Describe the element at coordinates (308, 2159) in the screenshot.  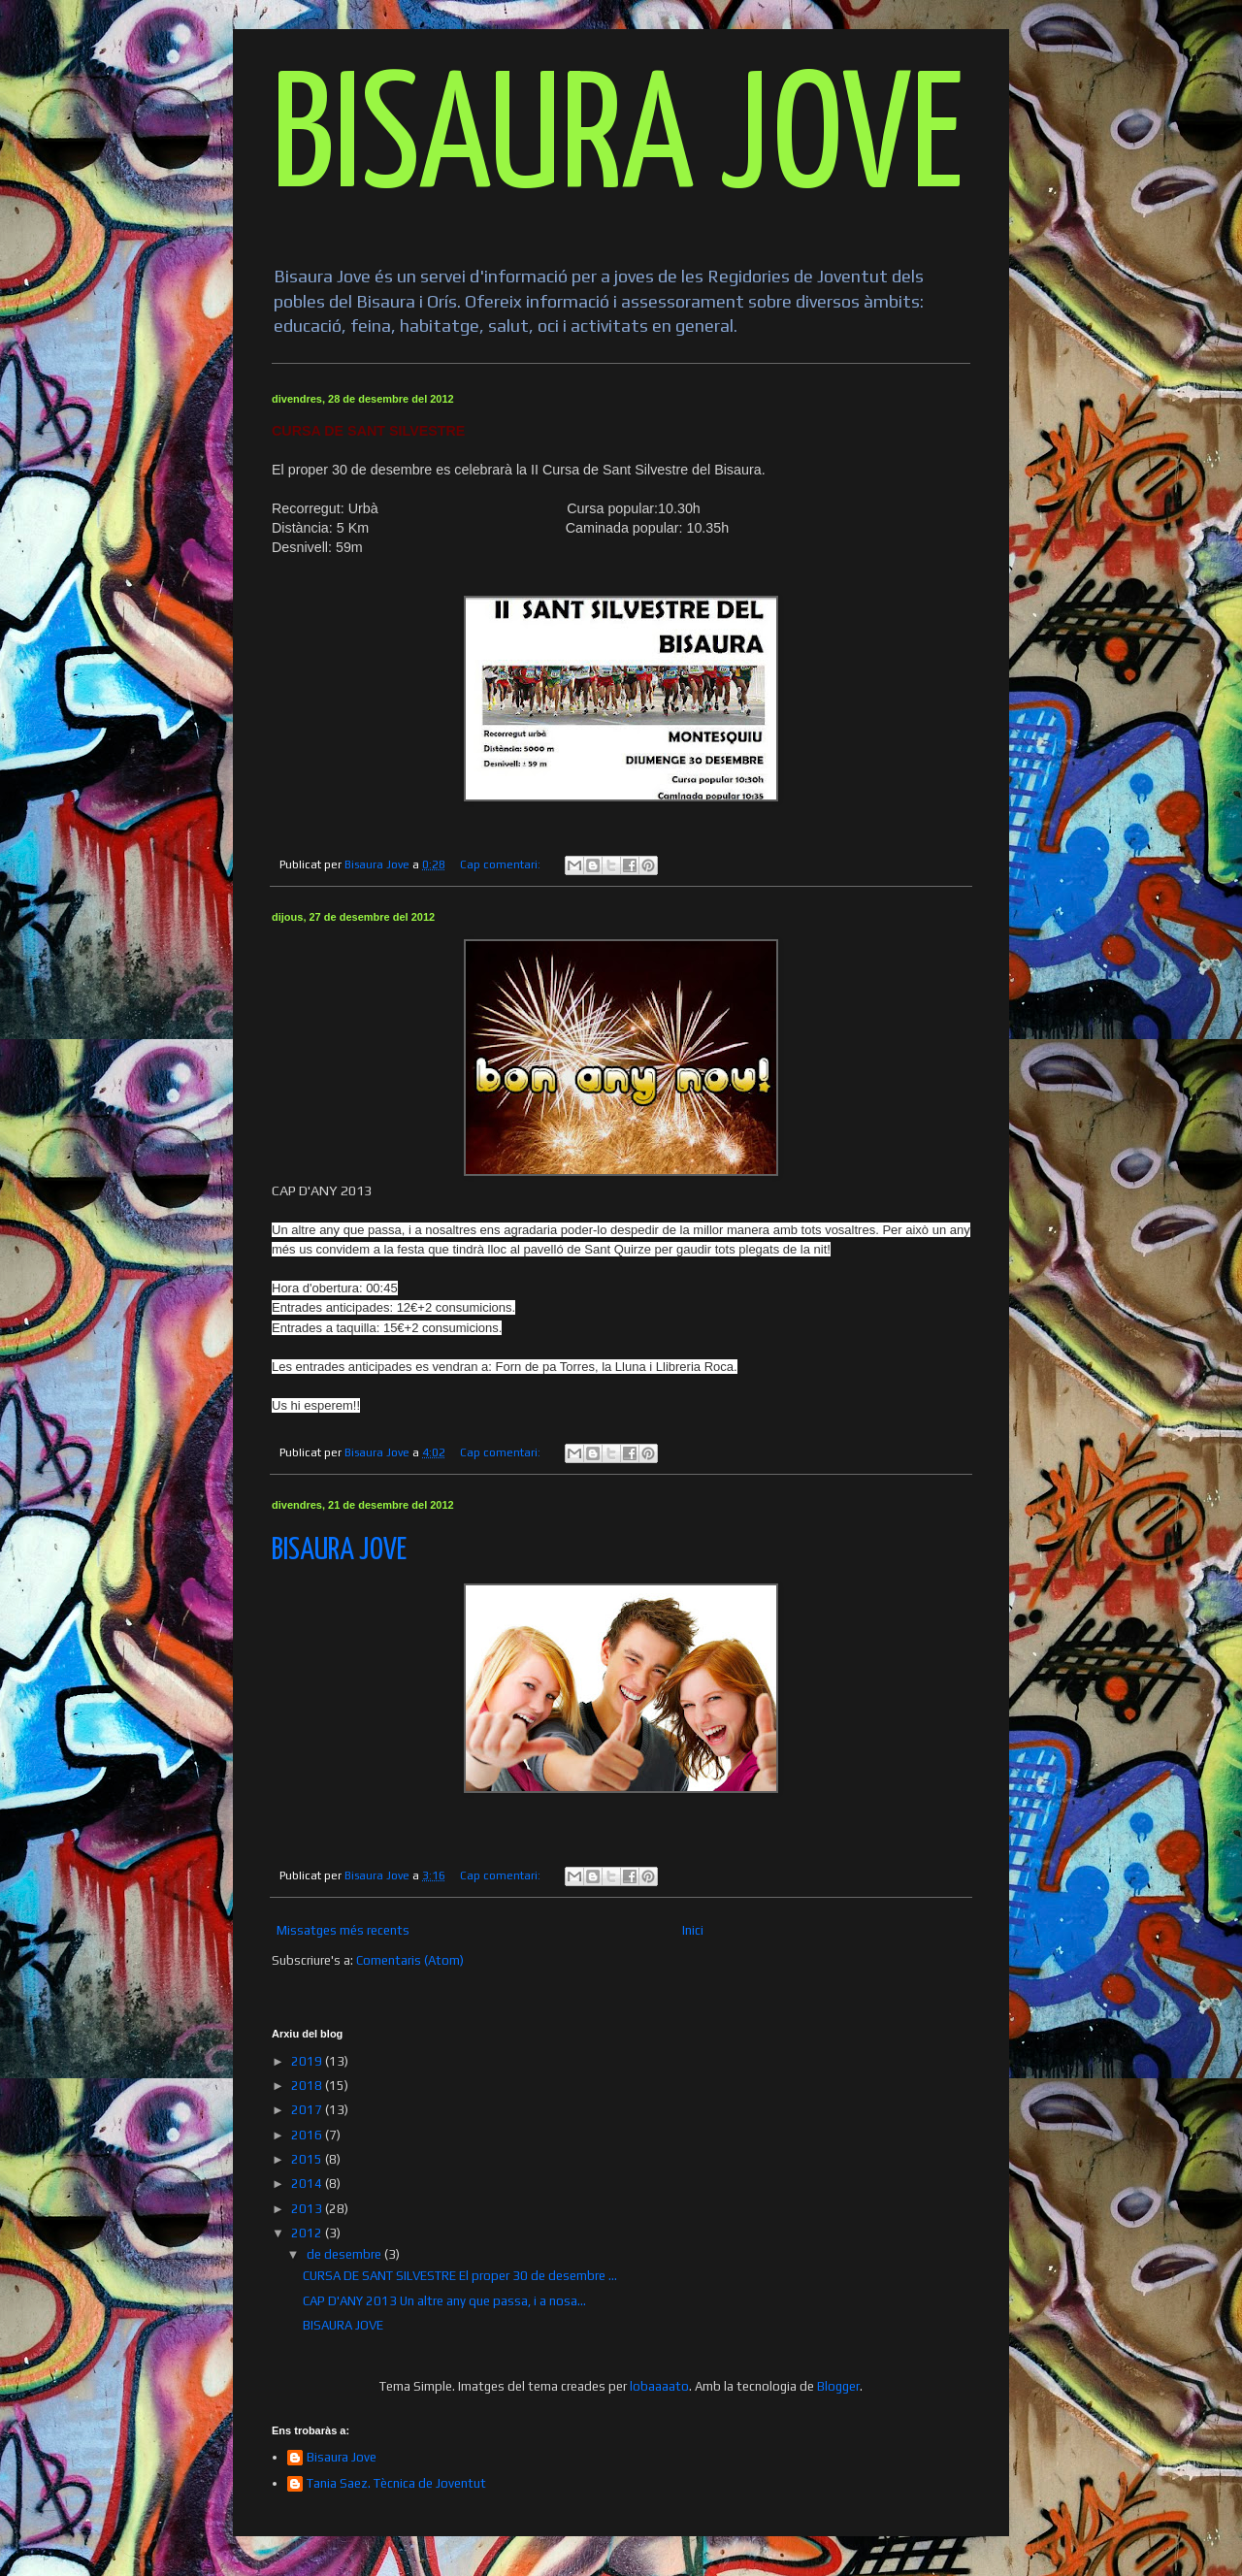
I see `2015` at that location.